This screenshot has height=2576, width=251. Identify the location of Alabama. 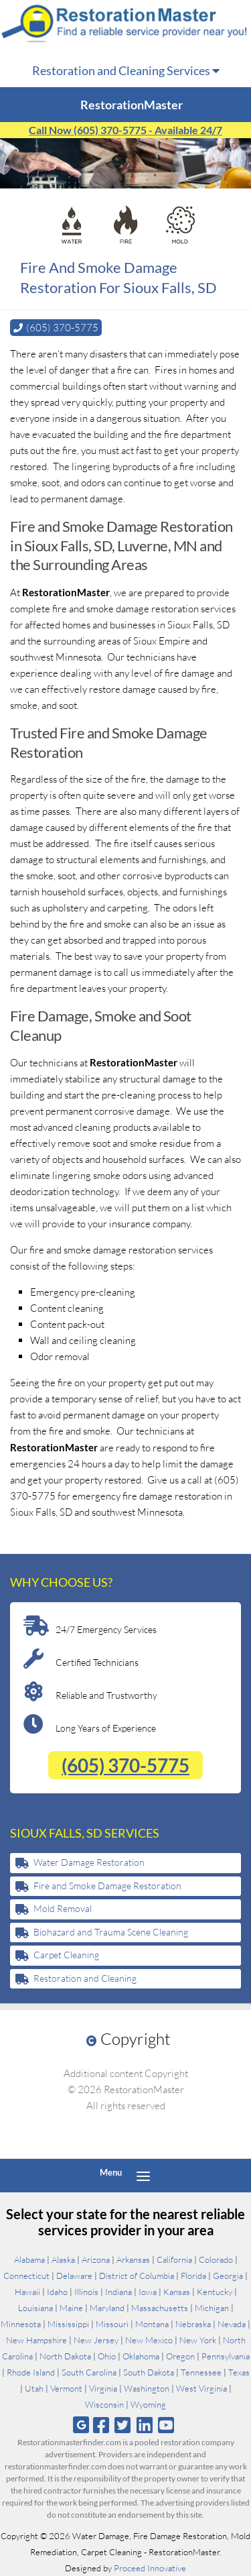
(29, 2259).